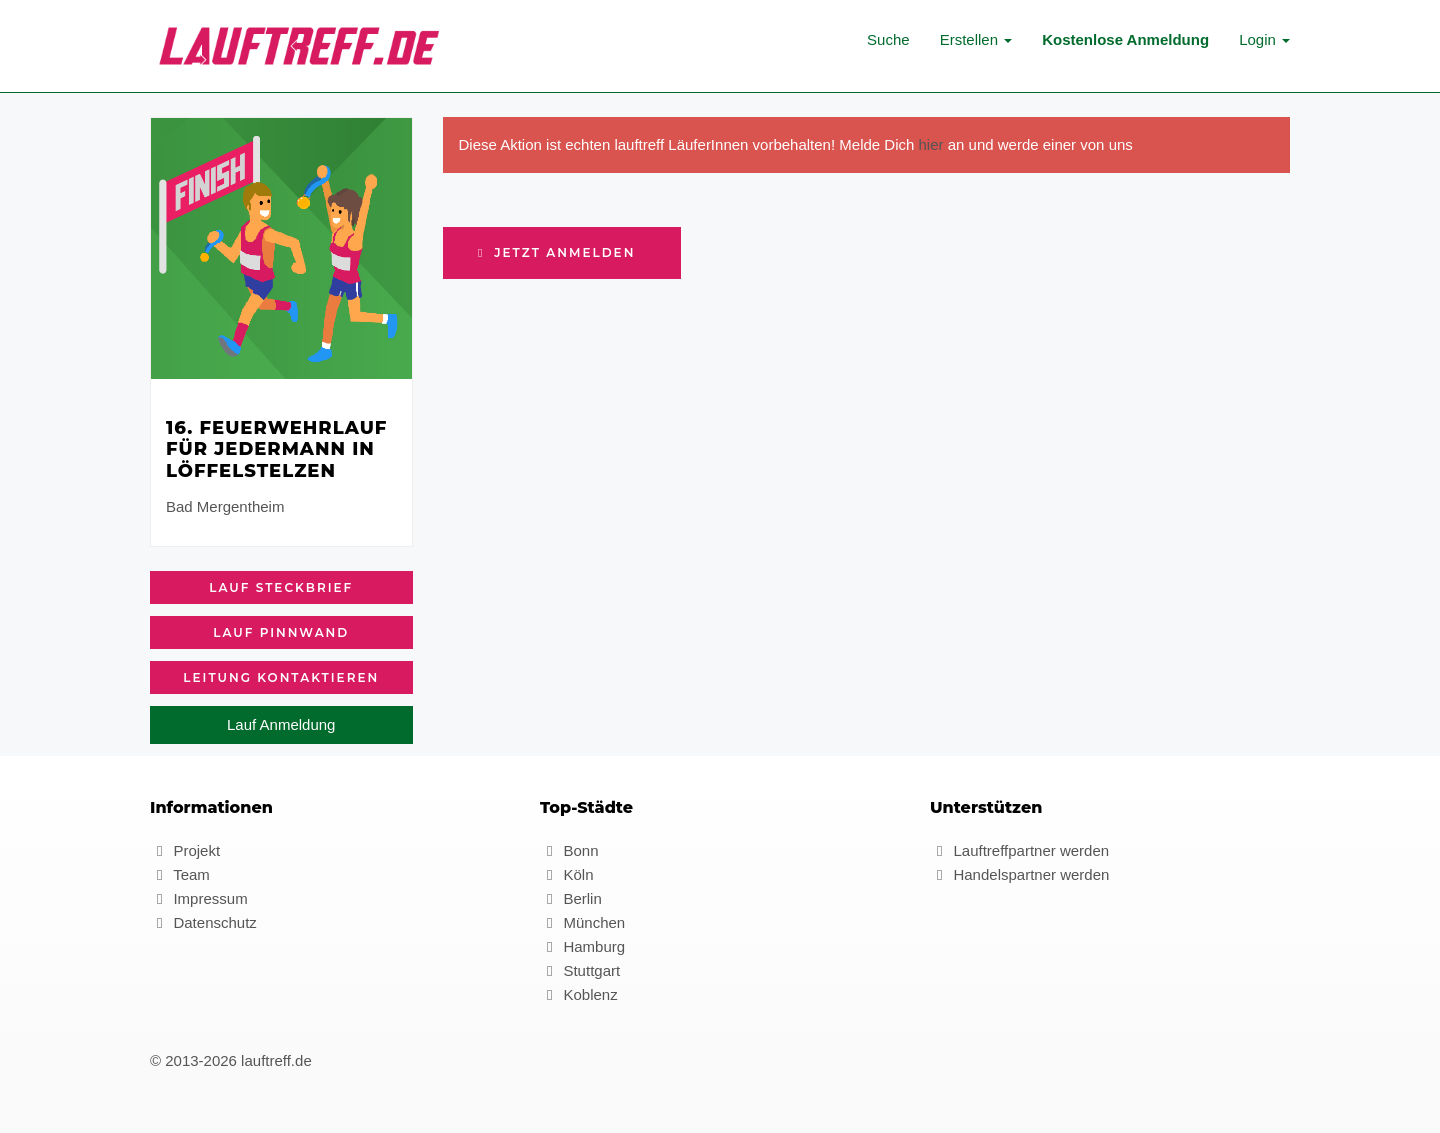 The image size is (1440, 1133). I want to click on Lauftreffpartner werden, so click(1019, 850).